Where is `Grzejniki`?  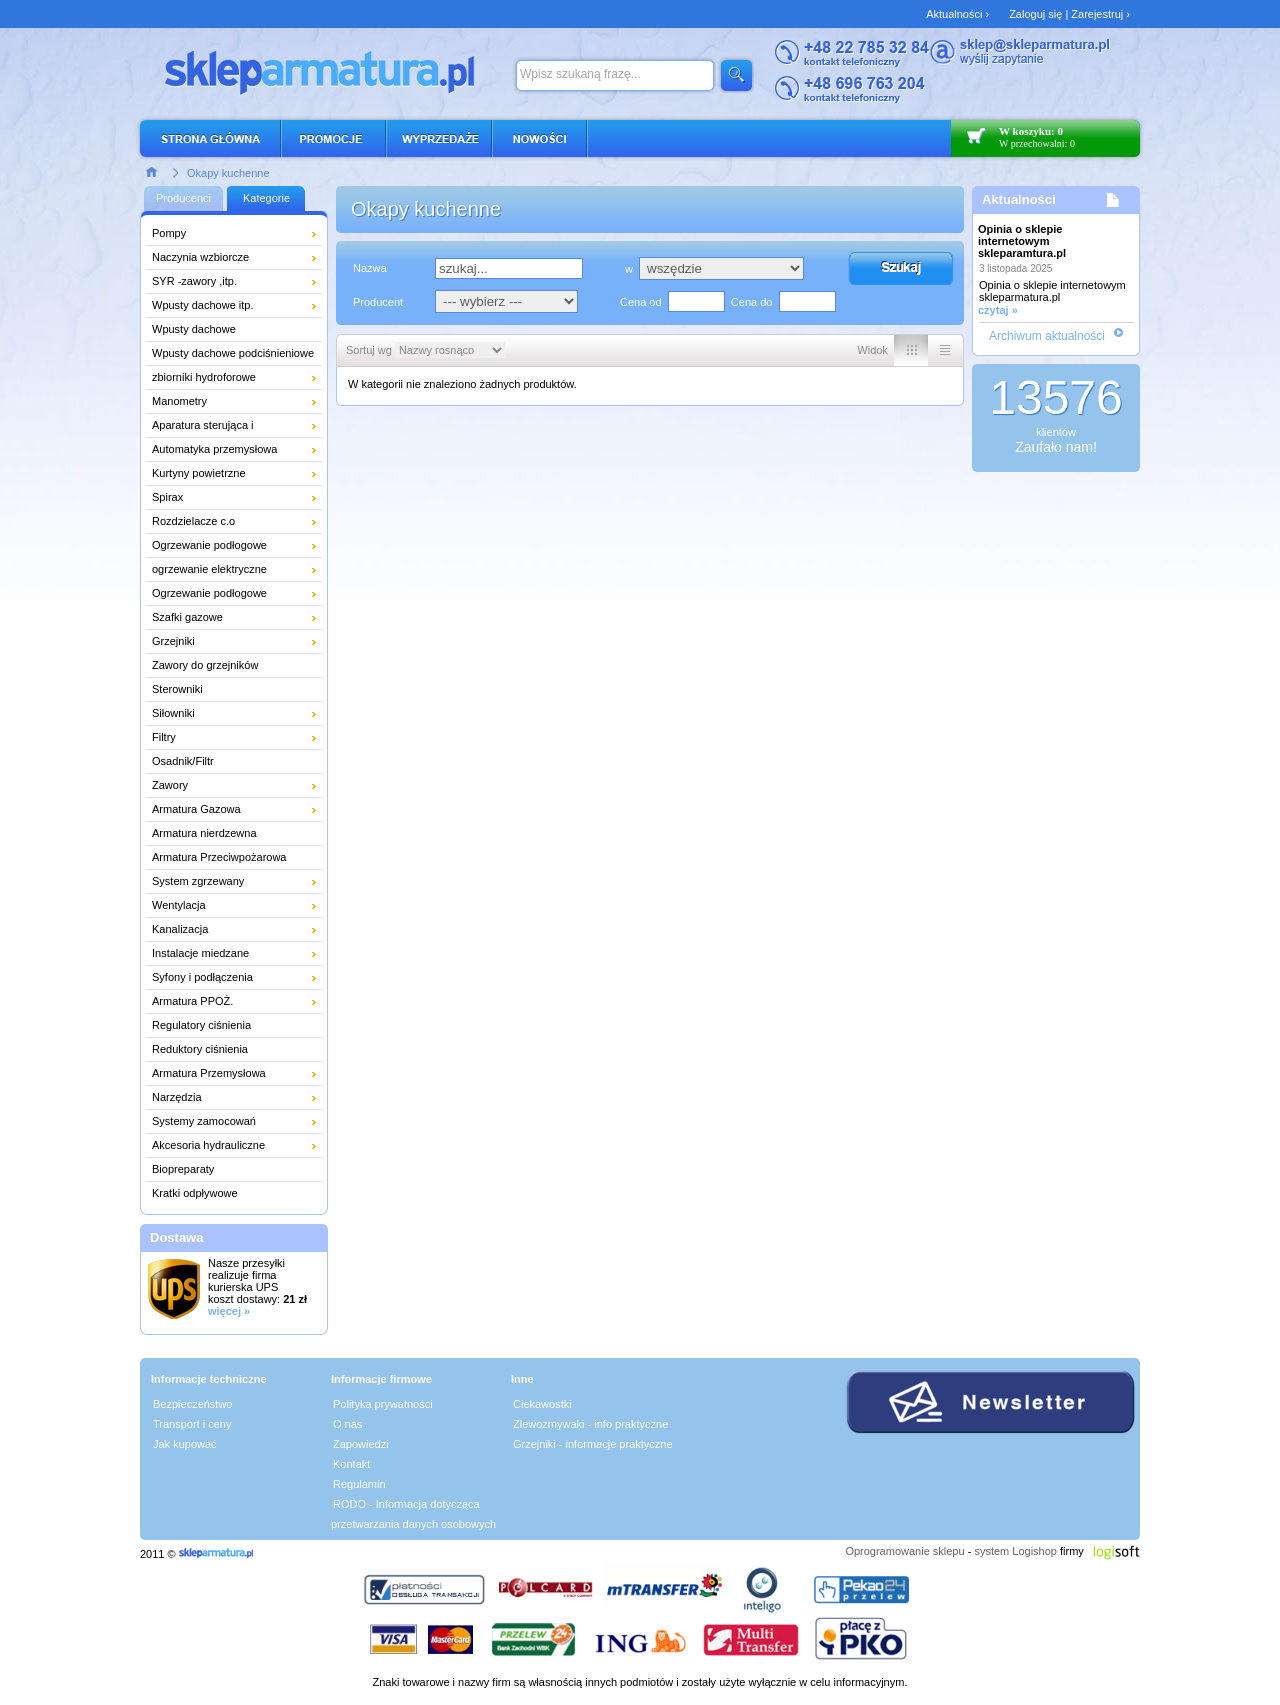 Grzejniki is located at coordinates (173, 641).